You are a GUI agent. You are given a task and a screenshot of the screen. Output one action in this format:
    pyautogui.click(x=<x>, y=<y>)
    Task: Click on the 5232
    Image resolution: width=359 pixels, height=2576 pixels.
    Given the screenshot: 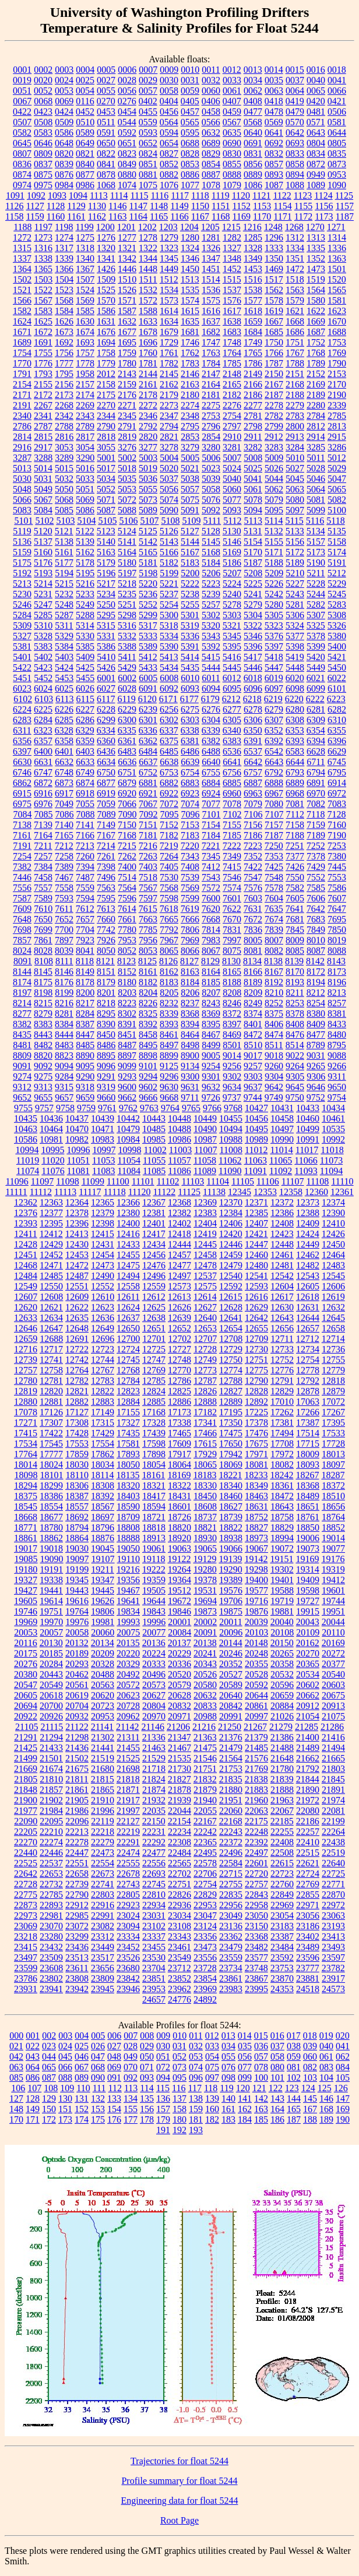 What is the action you would take?
    pyautogui.click(x=64, y=594)
    